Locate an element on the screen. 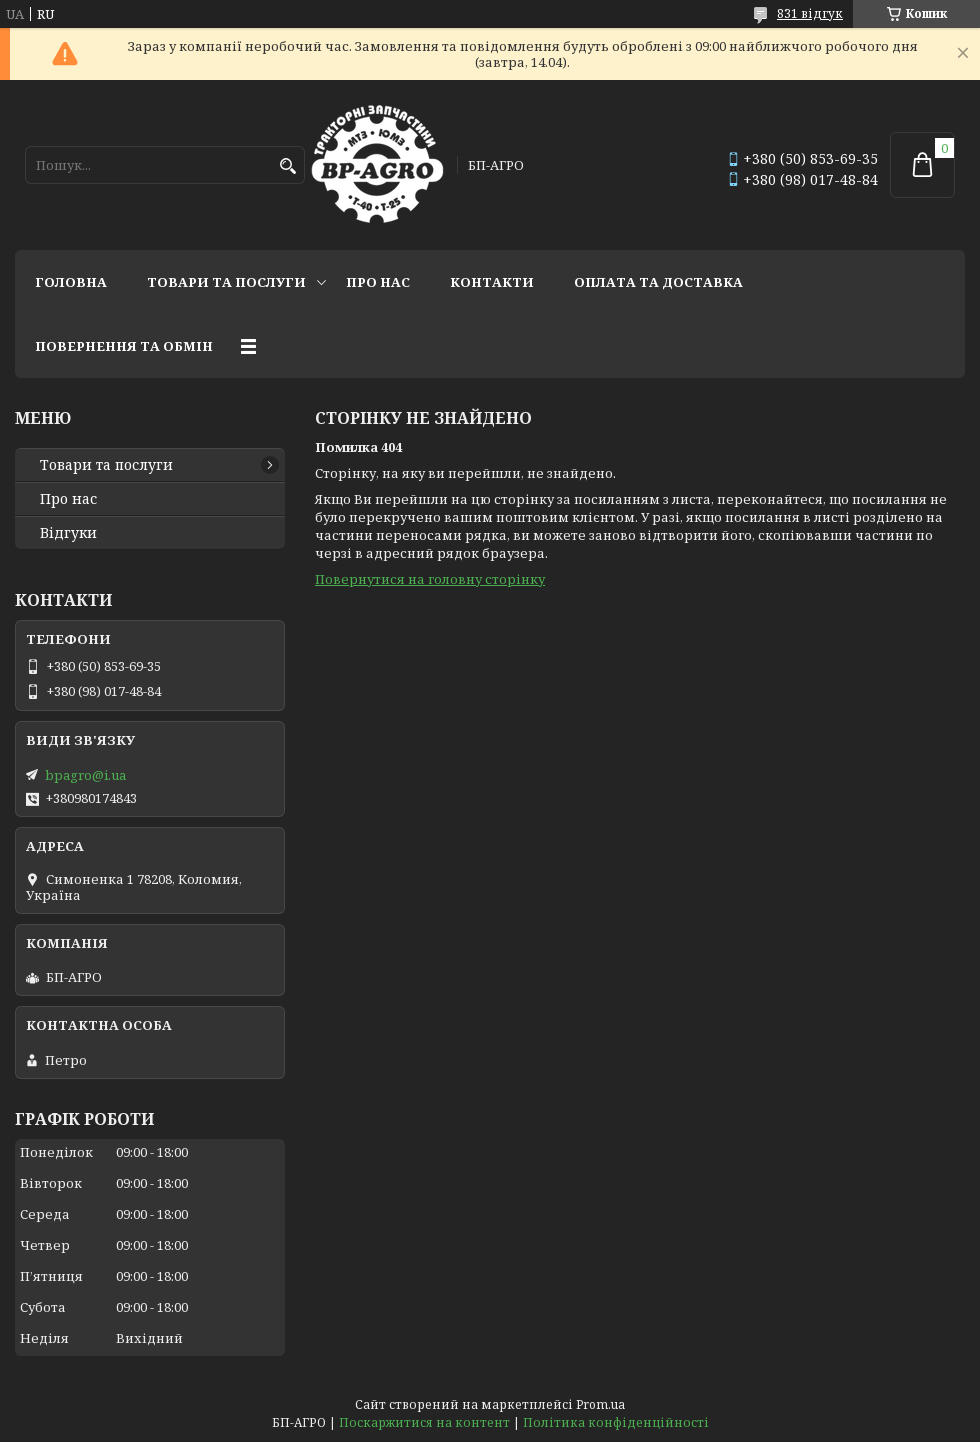 Image resolution: width=980 pixels, height=1442 pixels. bpagro@i.ua is located at coordinates (85, 775).